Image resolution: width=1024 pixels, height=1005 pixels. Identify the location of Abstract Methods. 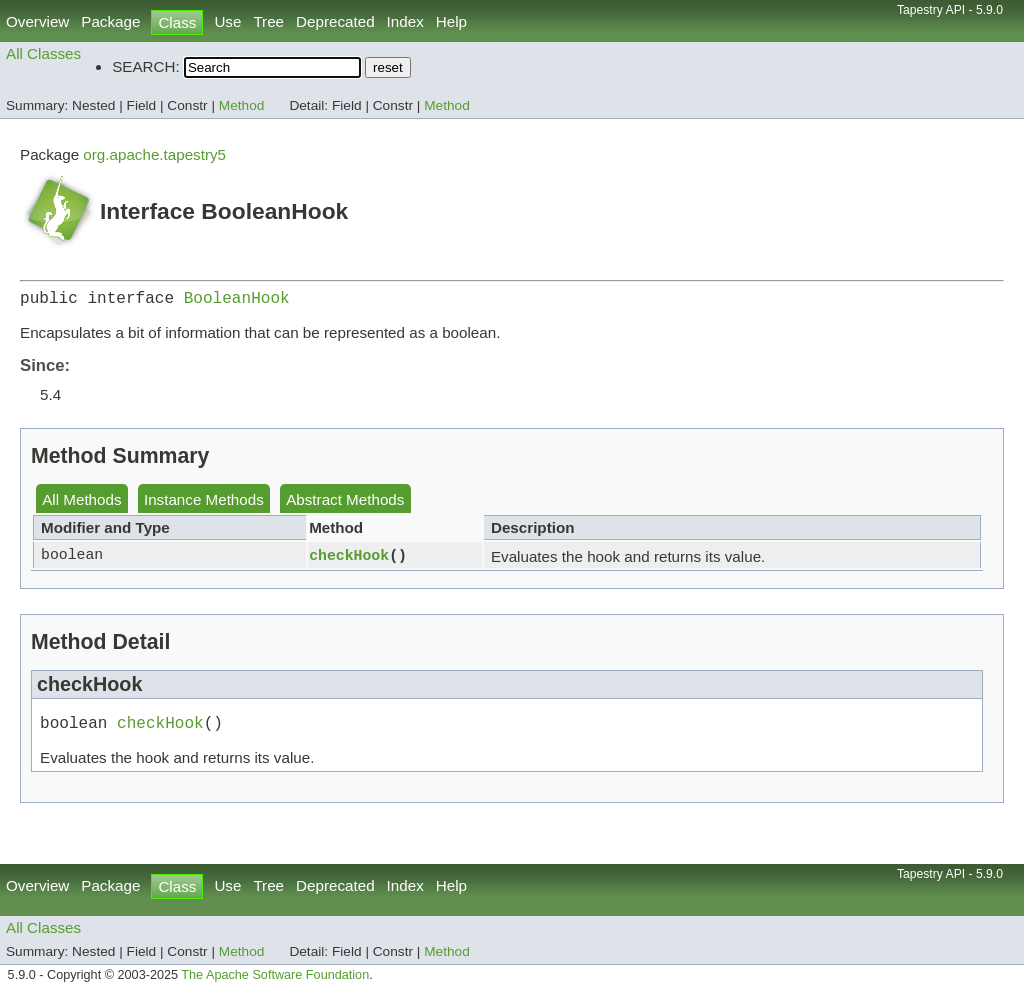
(345, 503).